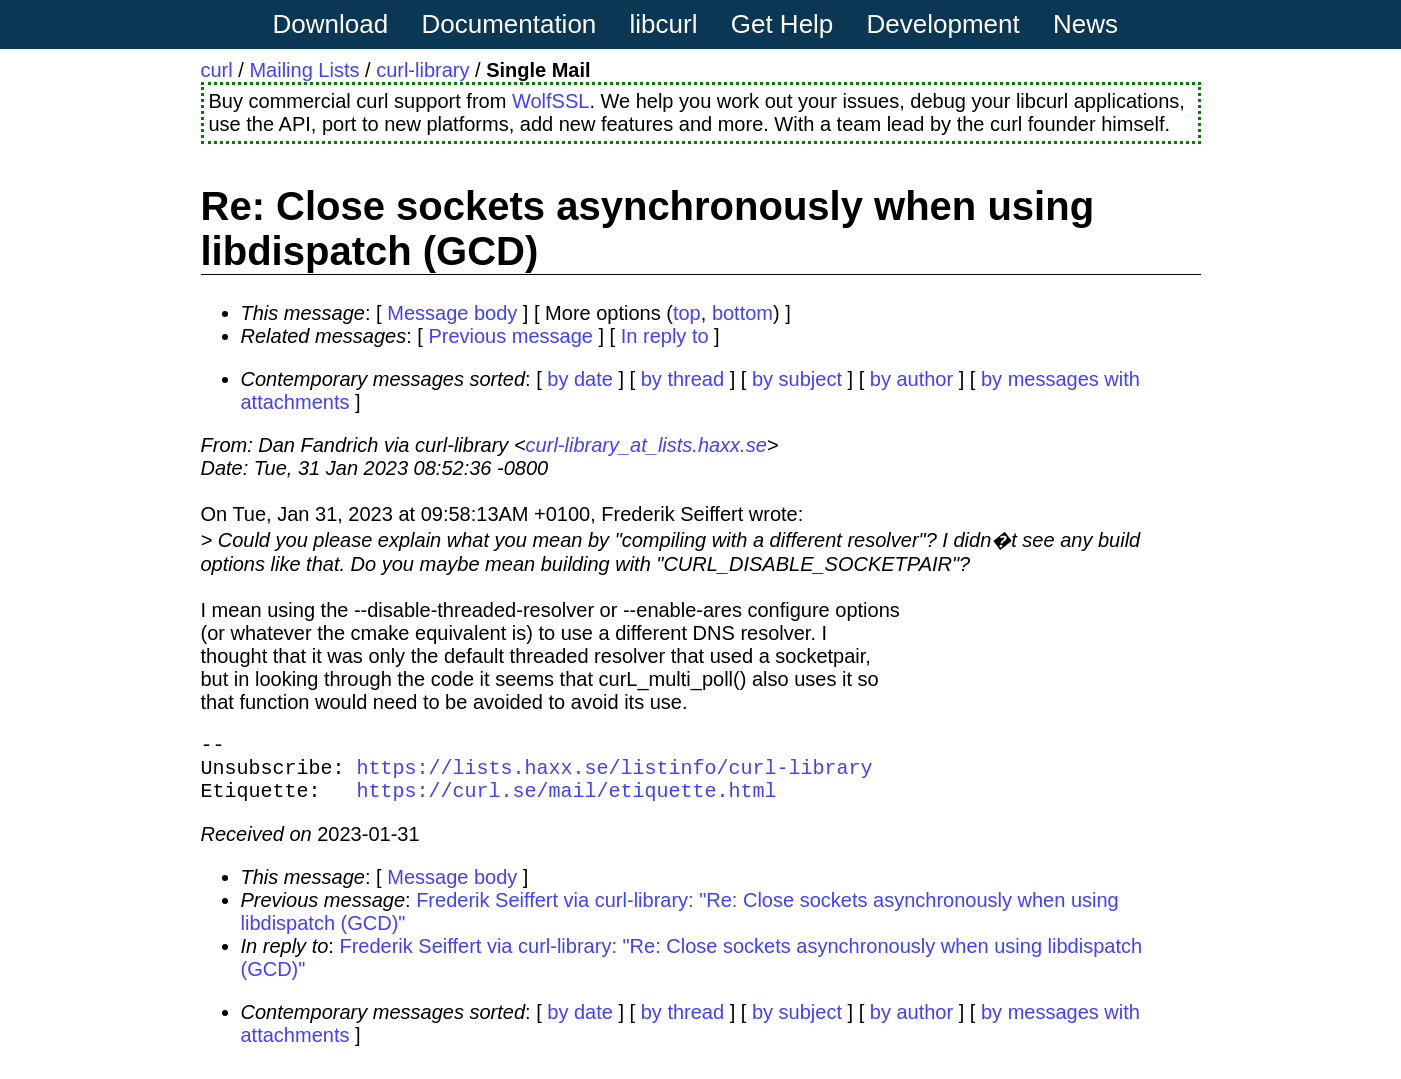  Describe the element at coordinates (664, 24) in the screenshot. I see `libcurl` at that location.